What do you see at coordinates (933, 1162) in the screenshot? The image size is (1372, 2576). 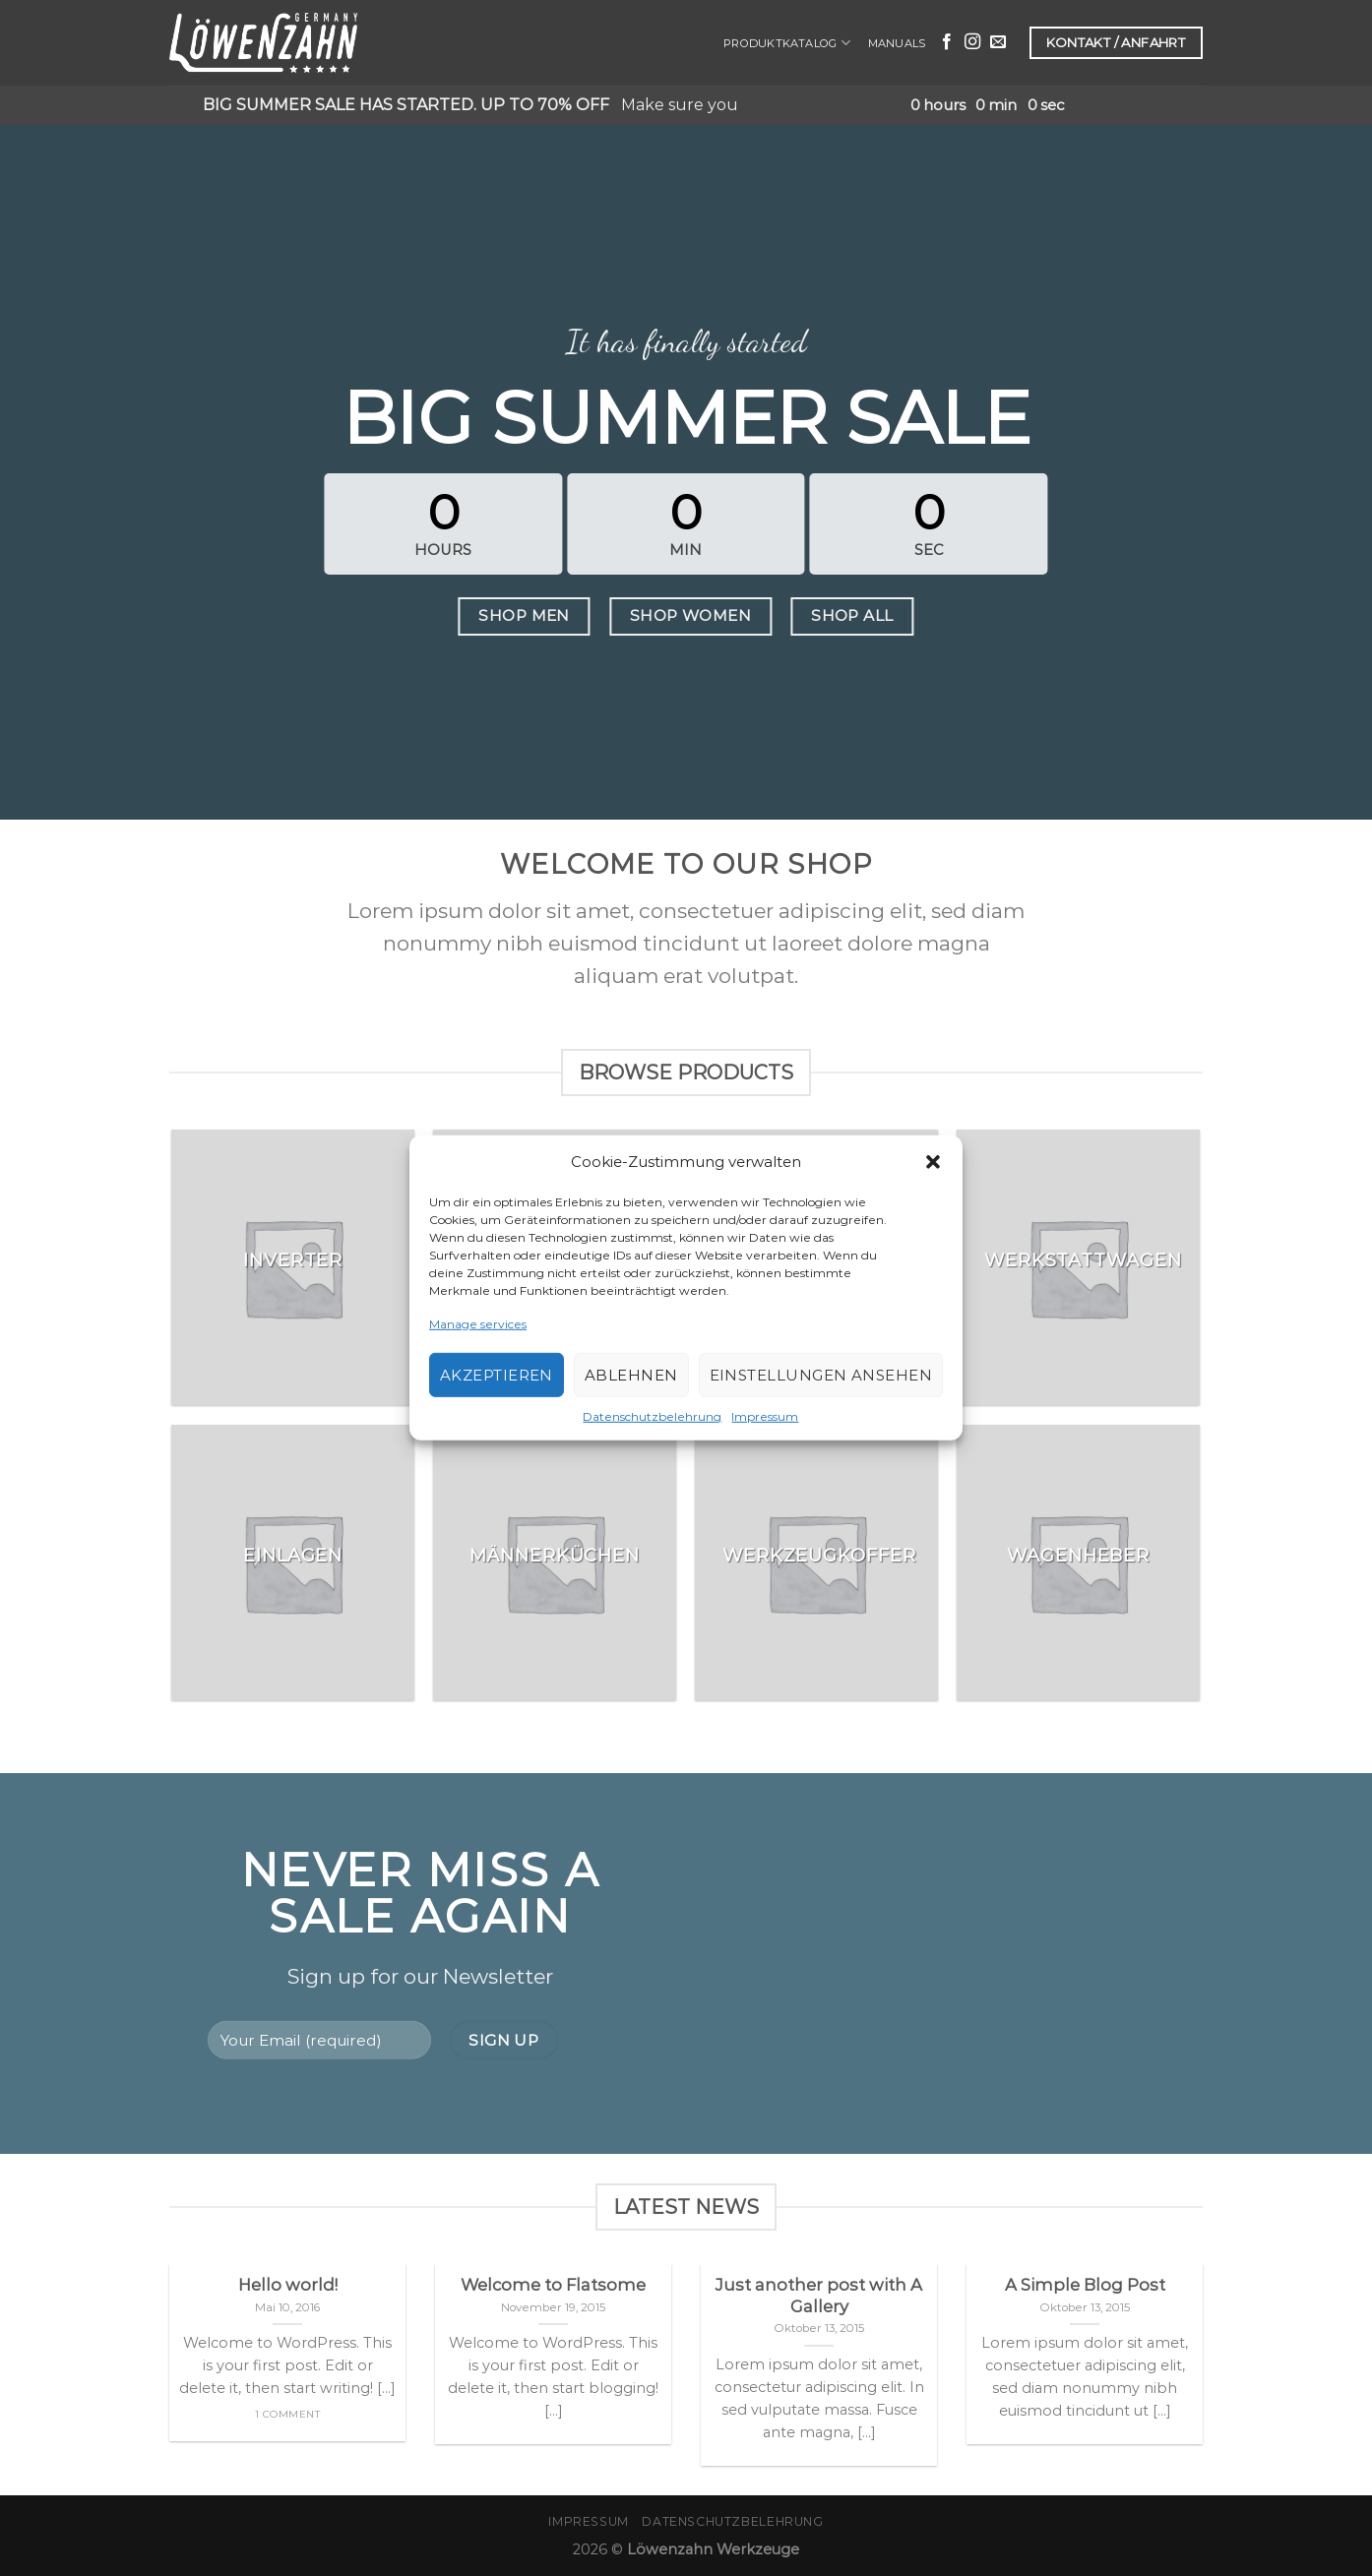 I see `[button]` at bounding box center [933, 1162].